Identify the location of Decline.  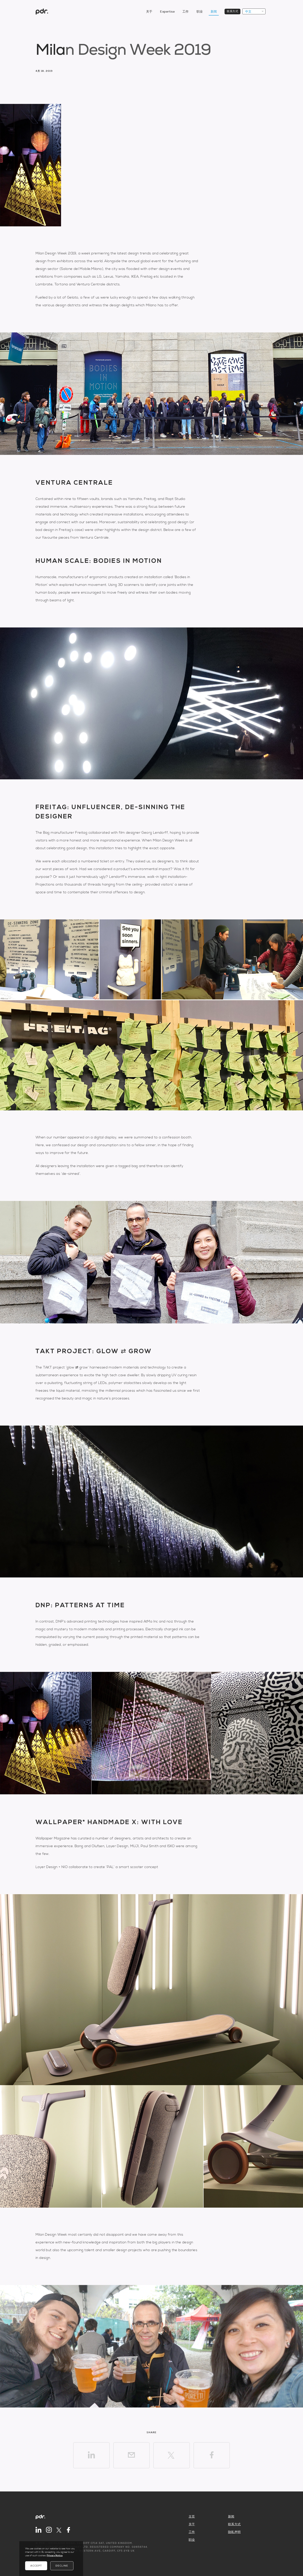
(61, 2566).